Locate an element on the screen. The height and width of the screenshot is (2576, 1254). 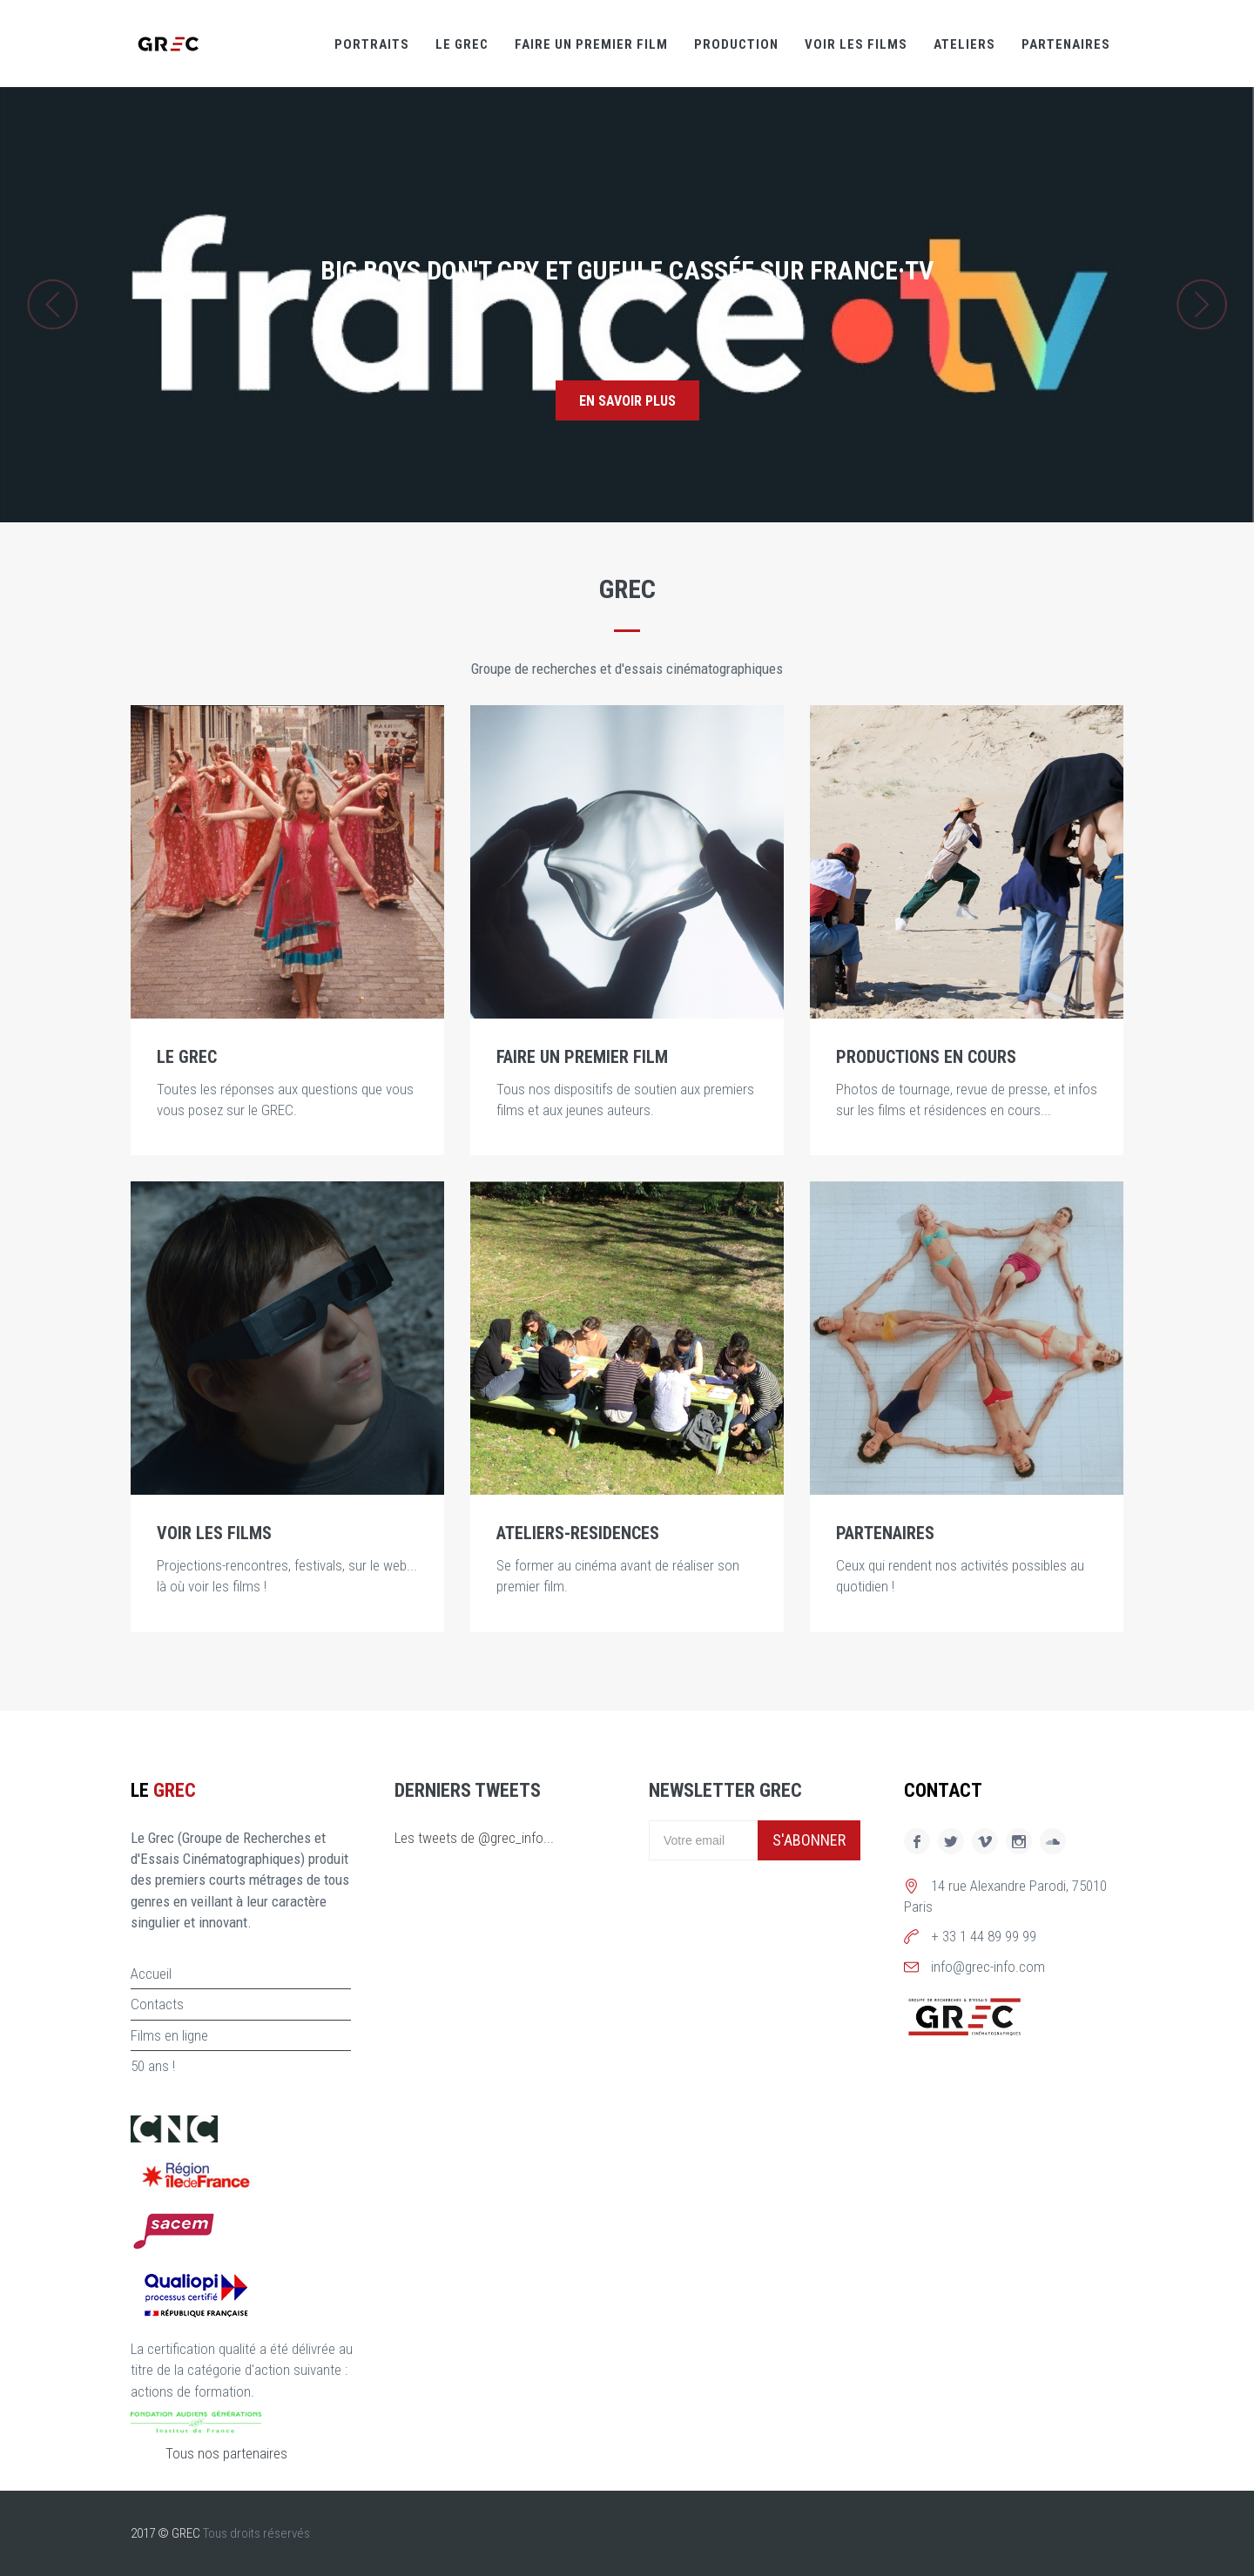
Portraits is located at coordinates (371, 44).